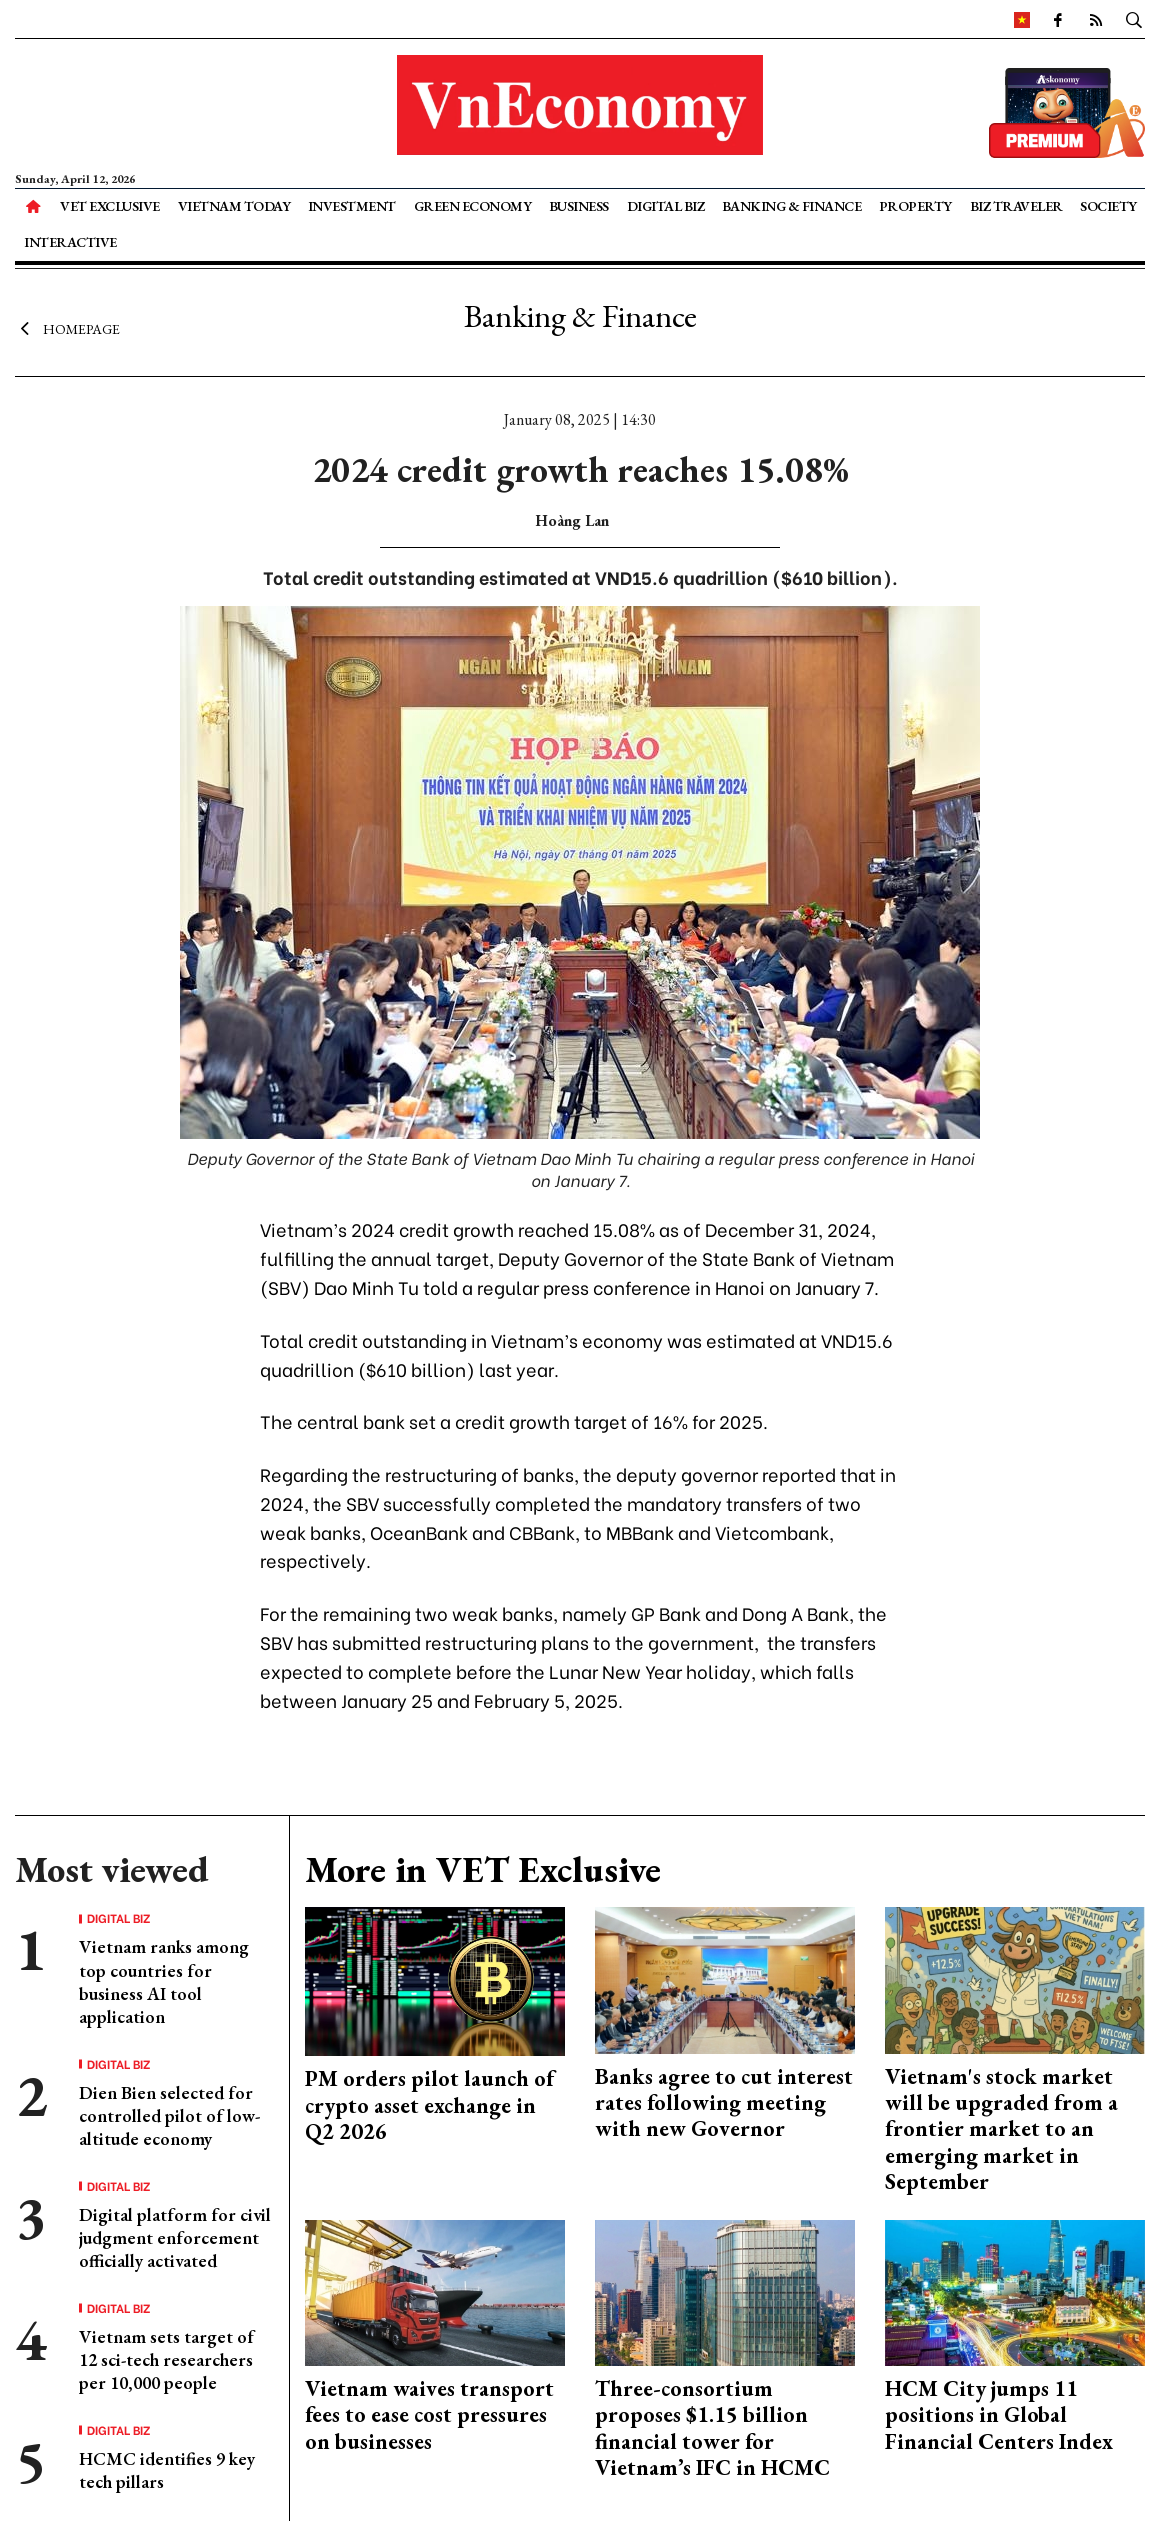 This screenshot has width=1160, height=2521. Describe the element at coordinates (483, 1869) in the screenshot. I see `More in VET Exclusive` at that location.